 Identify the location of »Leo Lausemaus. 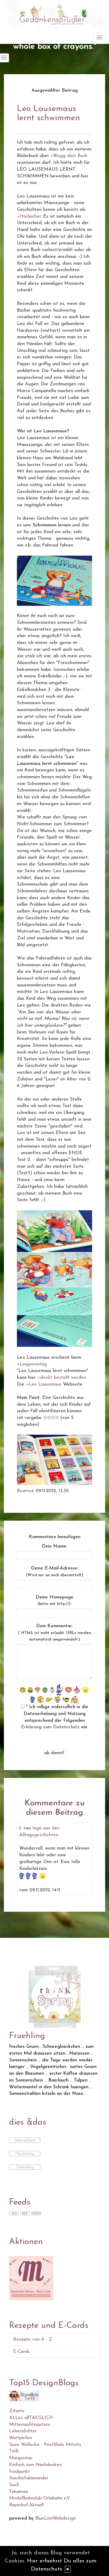
(43, 1384).